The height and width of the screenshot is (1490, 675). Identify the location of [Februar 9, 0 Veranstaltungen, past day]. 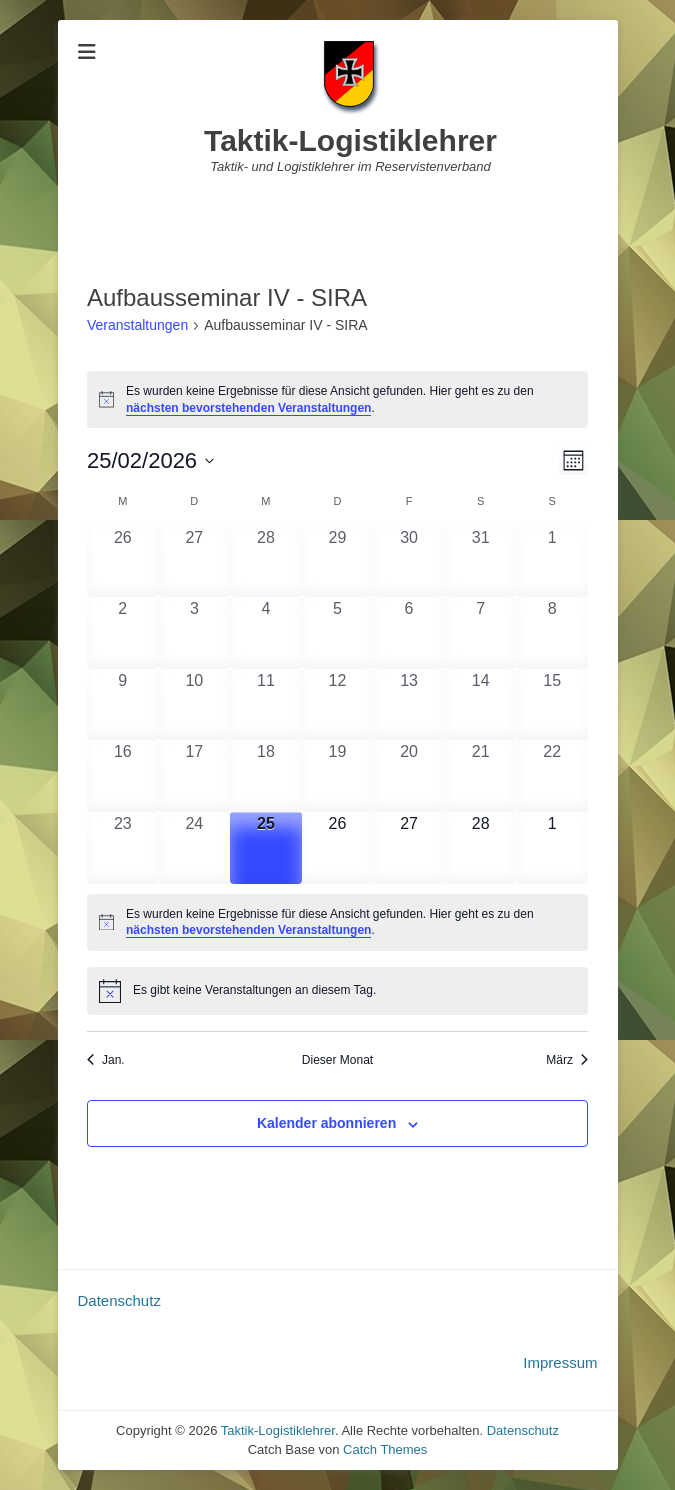
(123, 705).